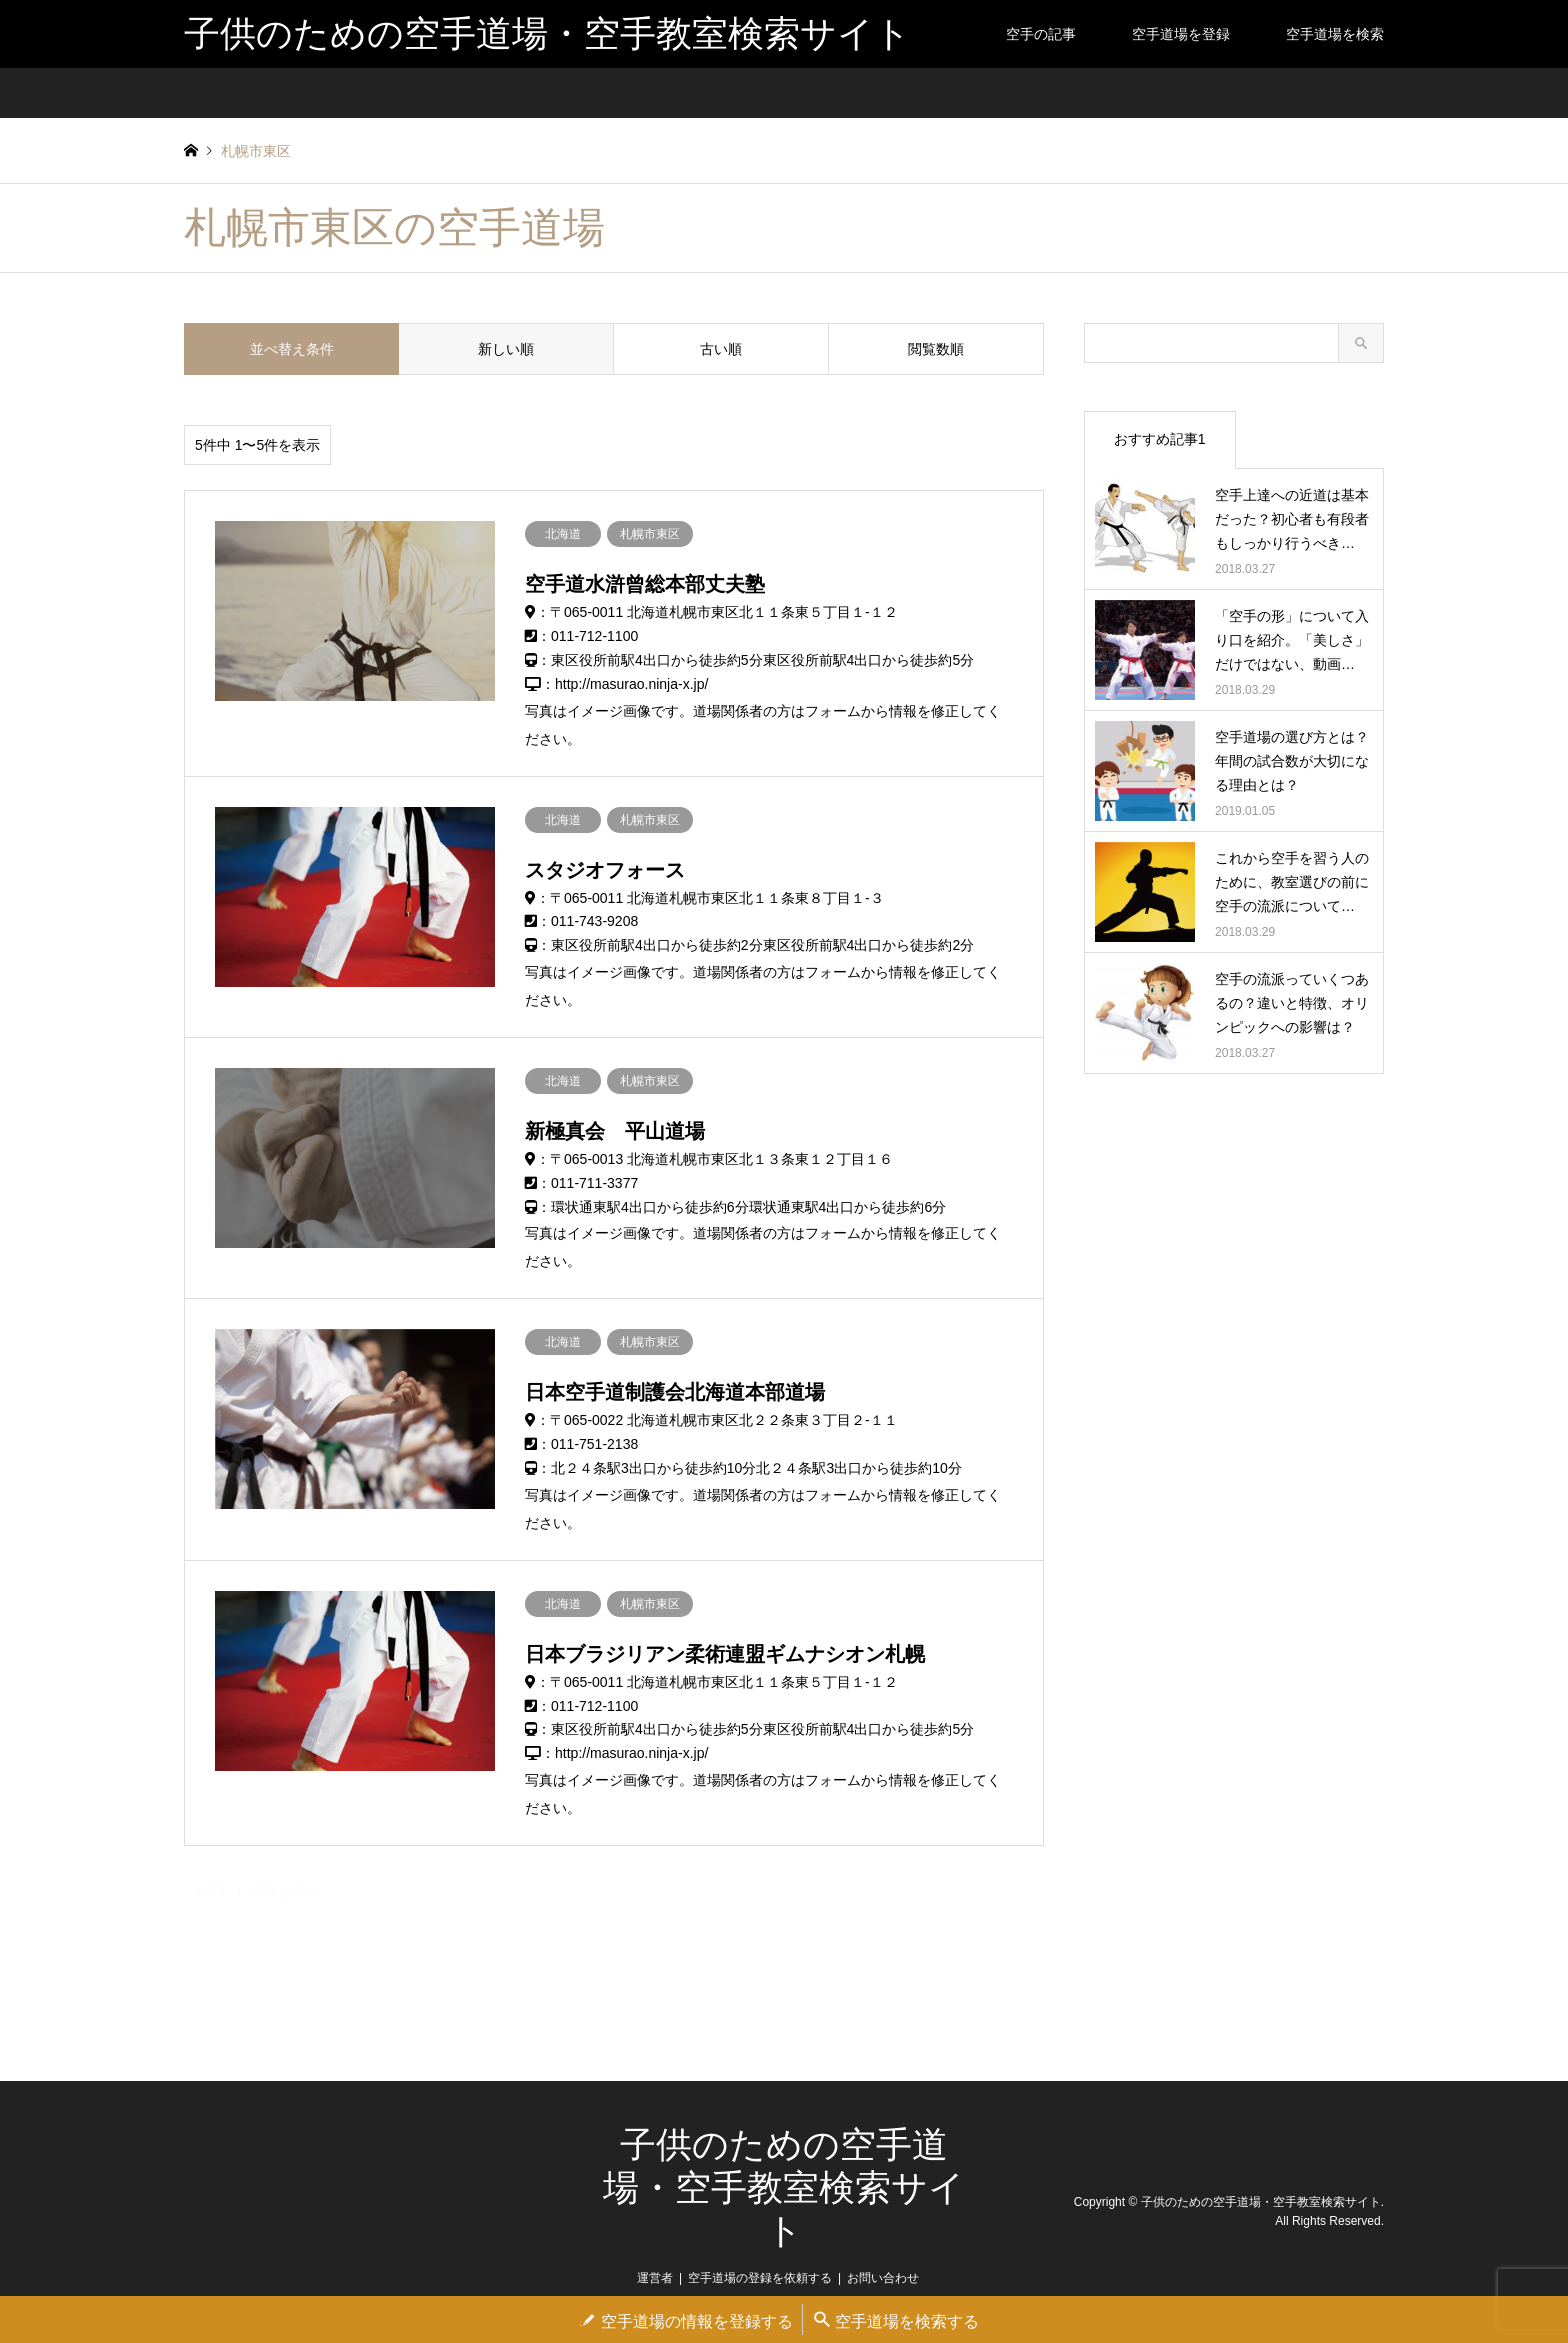  Describe the element at coordinates (1181, 34) in the screenshot. I see `空手道場を登録` at that location.